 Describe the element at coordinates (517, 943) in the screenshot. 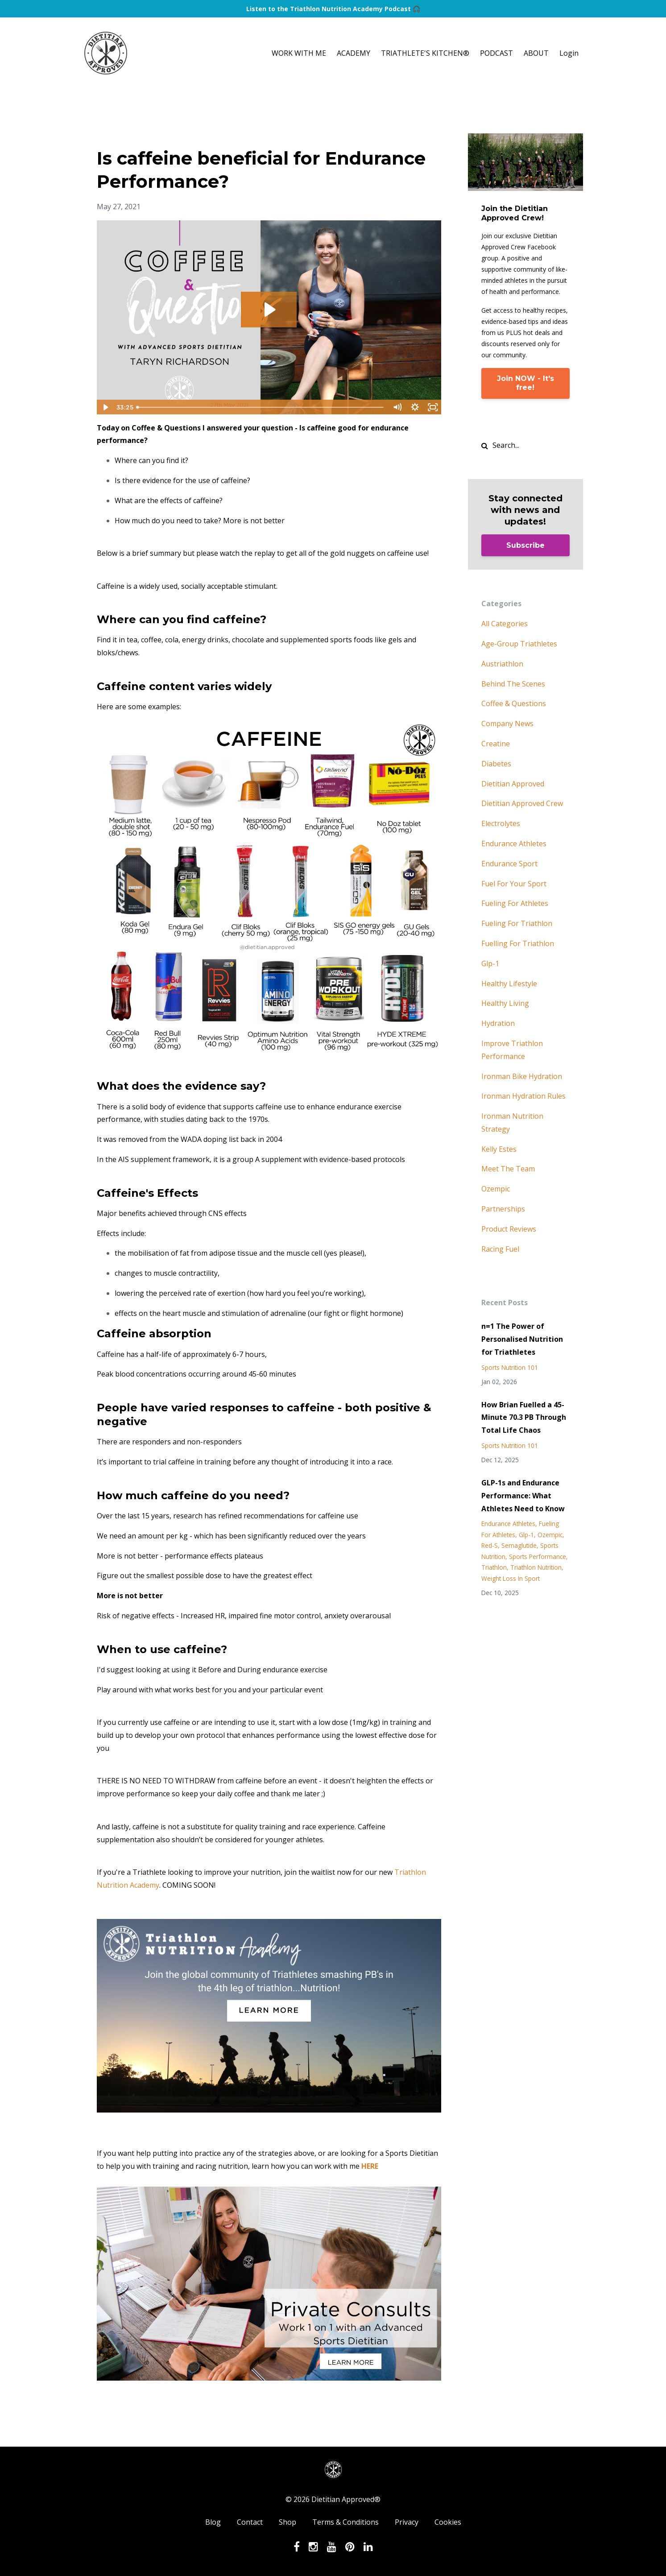

I see `fuelling for triathlon` at that location.